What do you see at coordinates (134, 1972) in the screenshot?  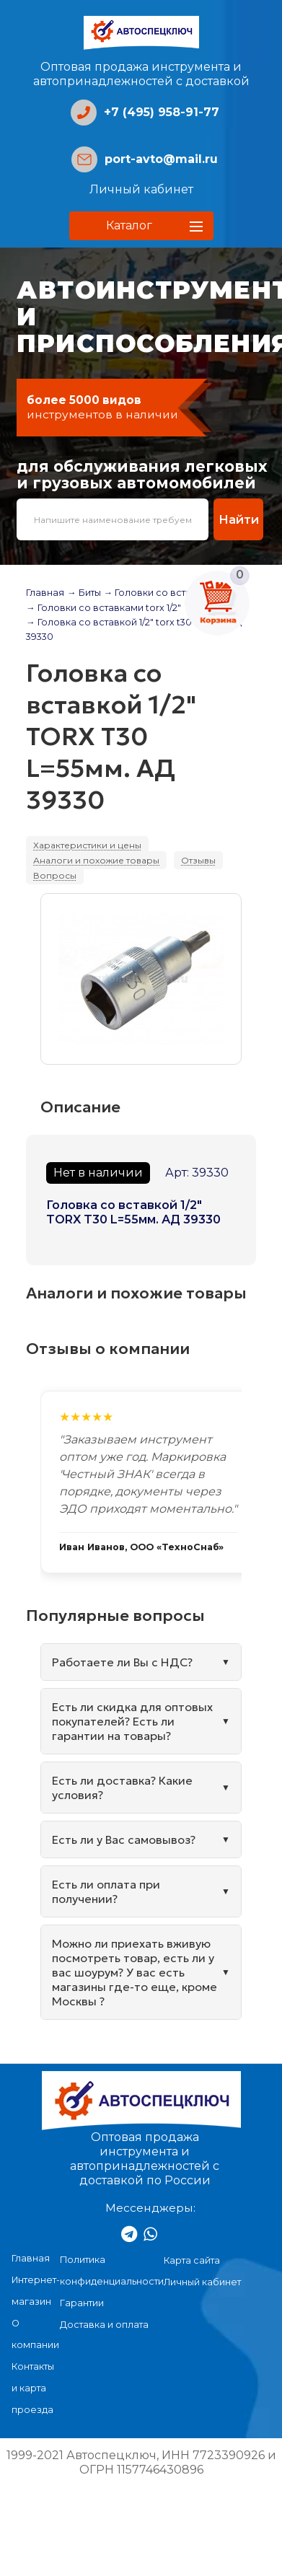 I see `Можно ли приехать вживую посмотреть товар, есть ли у вас шоурум? У вас есть магазины где-то еще, кроме Москвы ?` at bounding box center [134, 1972].